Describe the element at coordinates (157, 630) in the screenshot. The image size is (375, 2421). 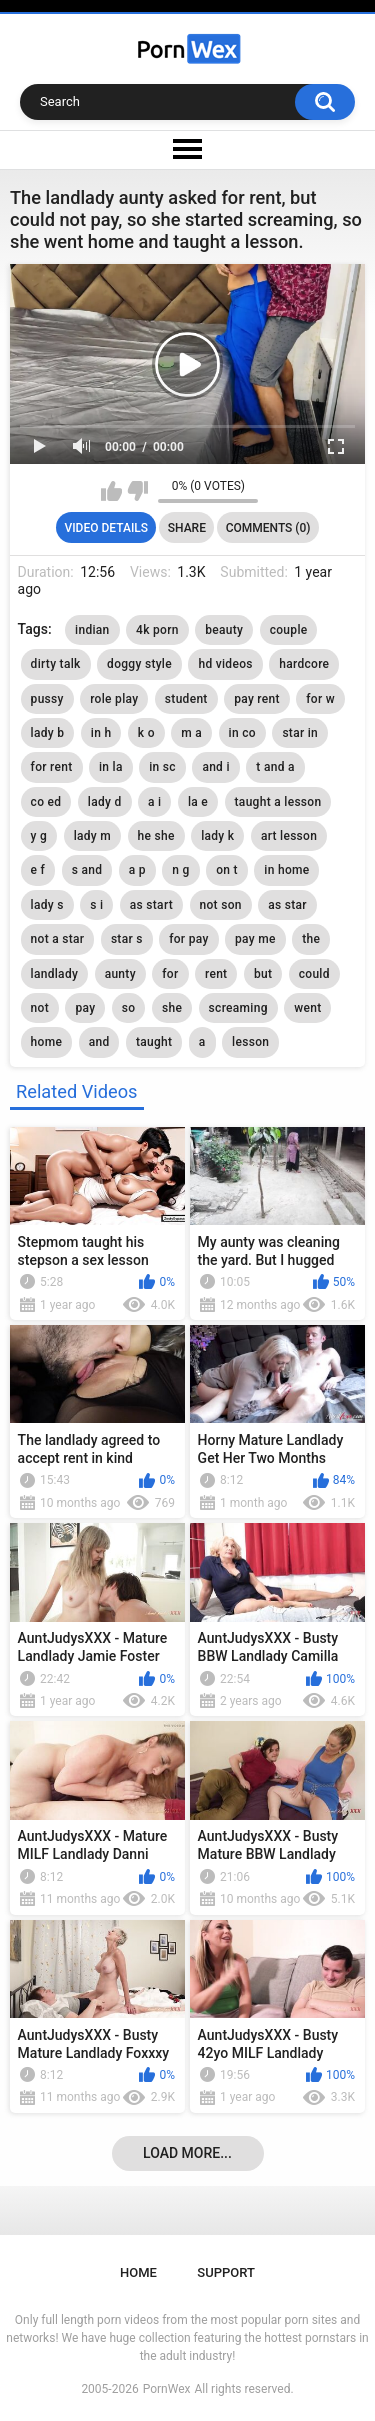
I see `4k porn` at that location.